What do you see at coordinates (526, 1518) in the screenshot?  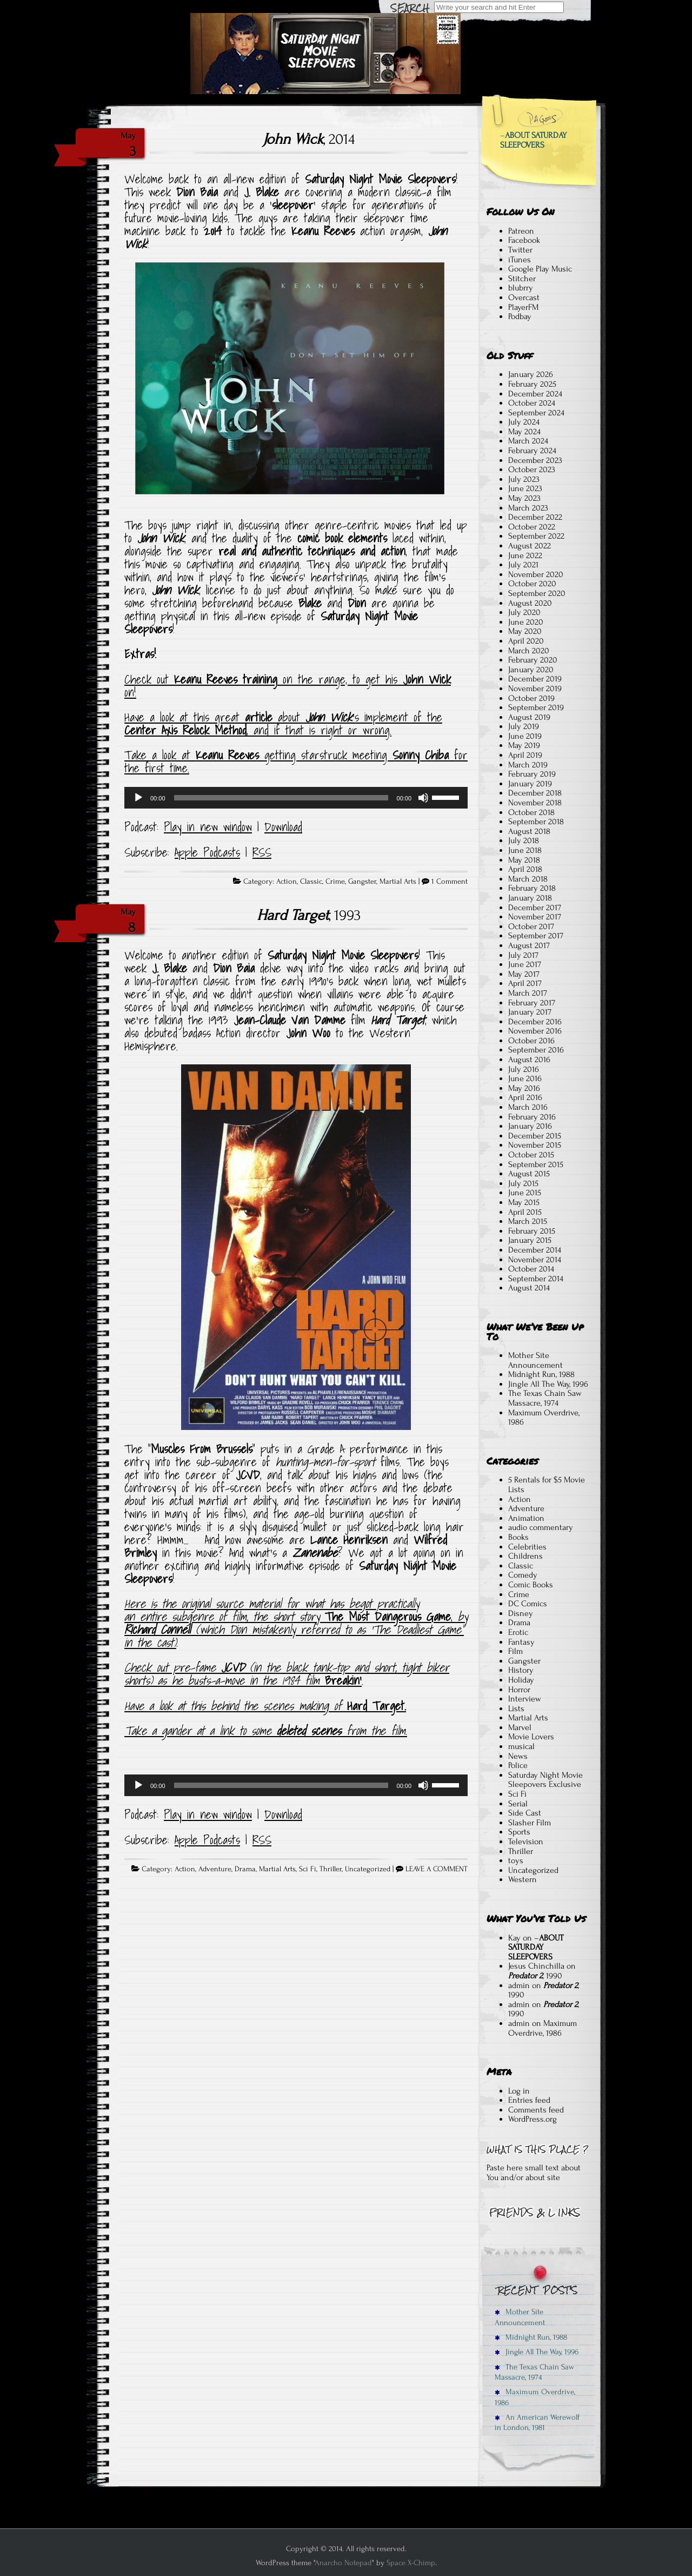 I see `Animation` at bounding box center [526, 1518].